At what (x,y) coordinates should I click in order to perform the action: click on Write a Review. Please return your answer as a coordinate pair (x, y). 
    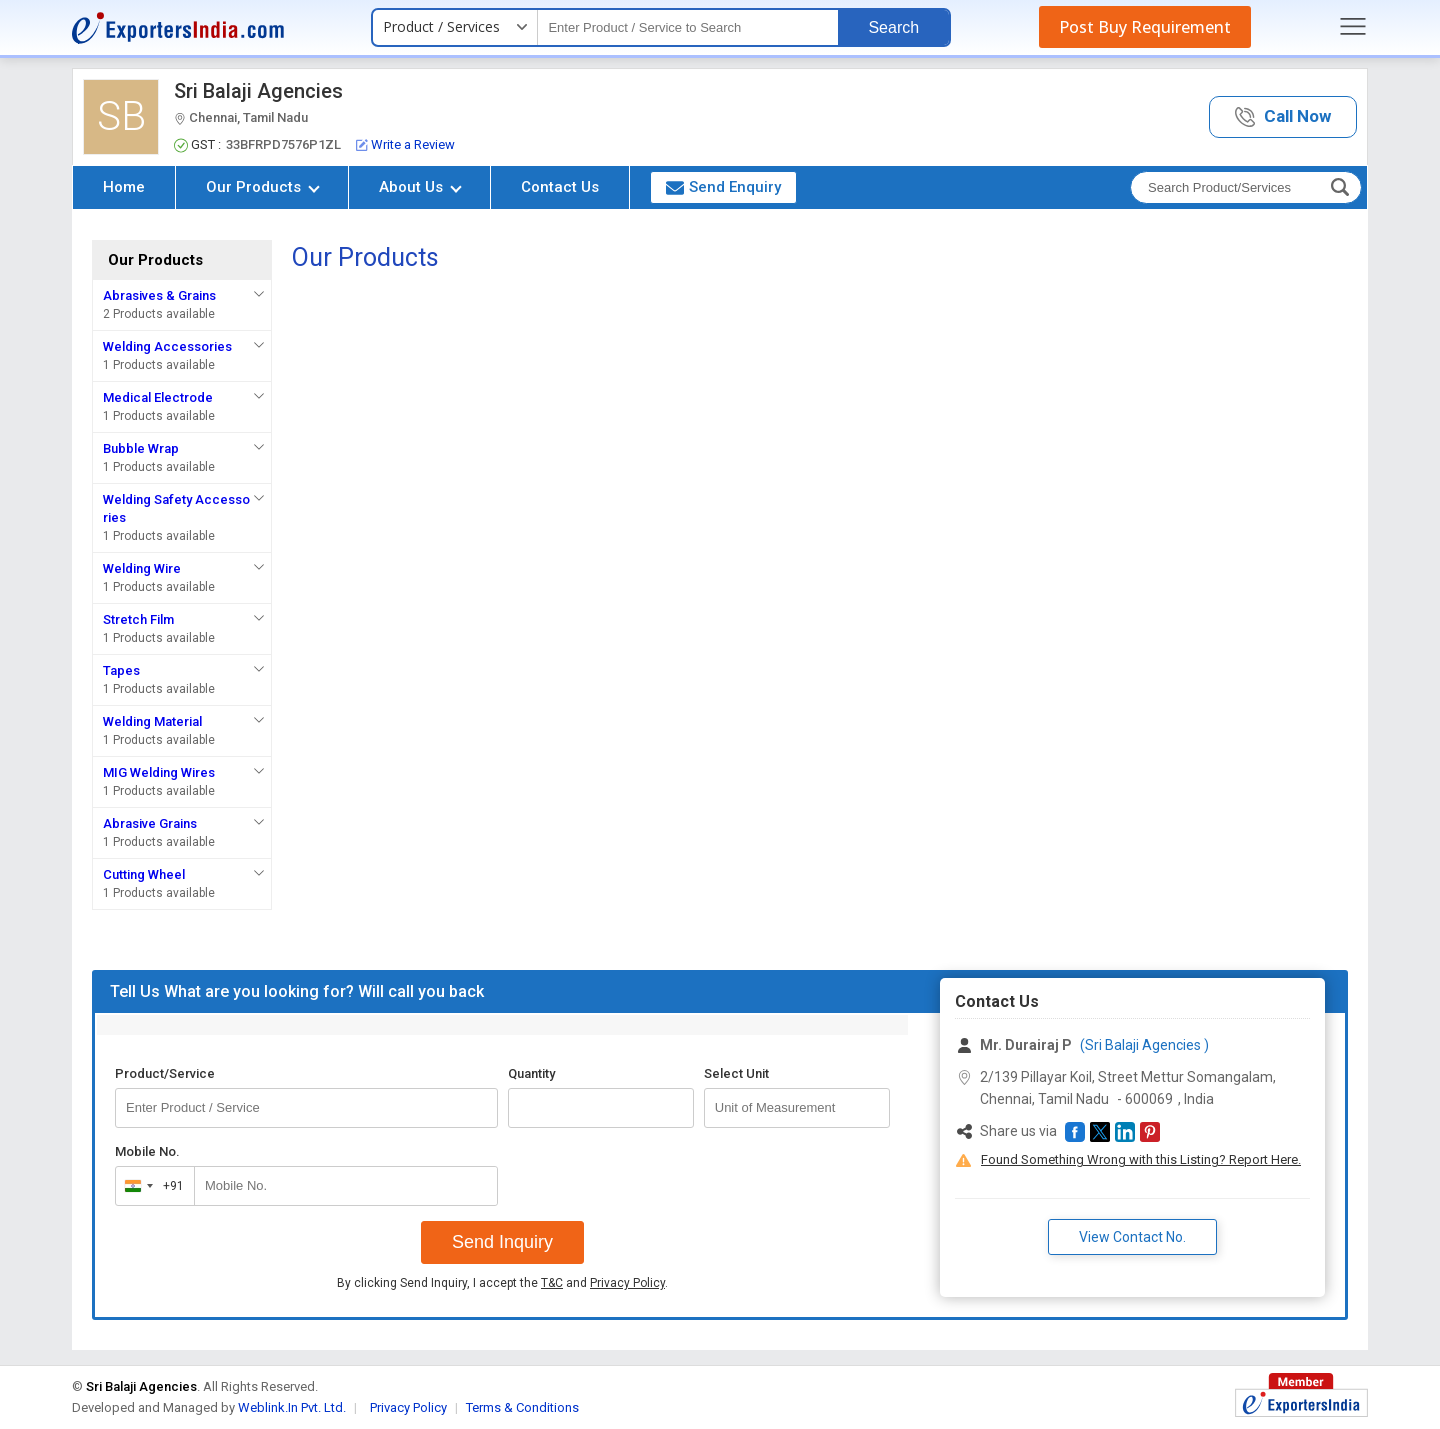
    Looking at the image, I should click on (405, 144).